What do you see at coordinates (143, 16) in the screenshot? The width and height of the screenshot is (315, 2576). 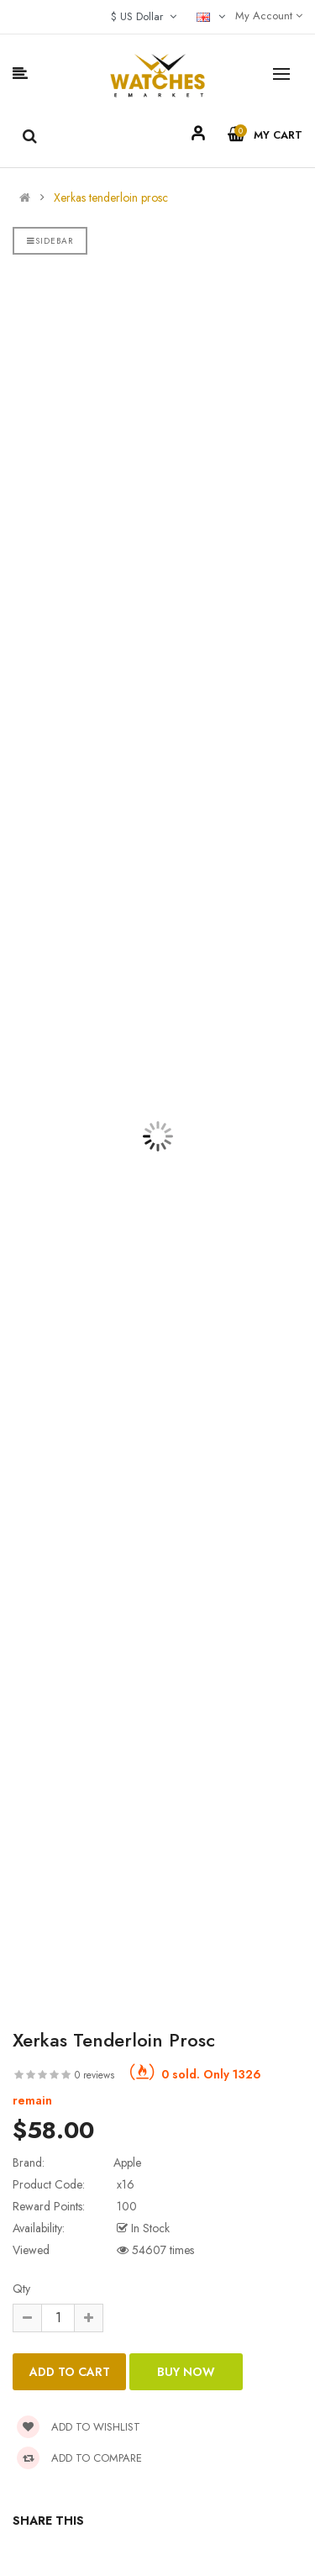 I see `$ US Dollar` at bounding box center [143, 16].